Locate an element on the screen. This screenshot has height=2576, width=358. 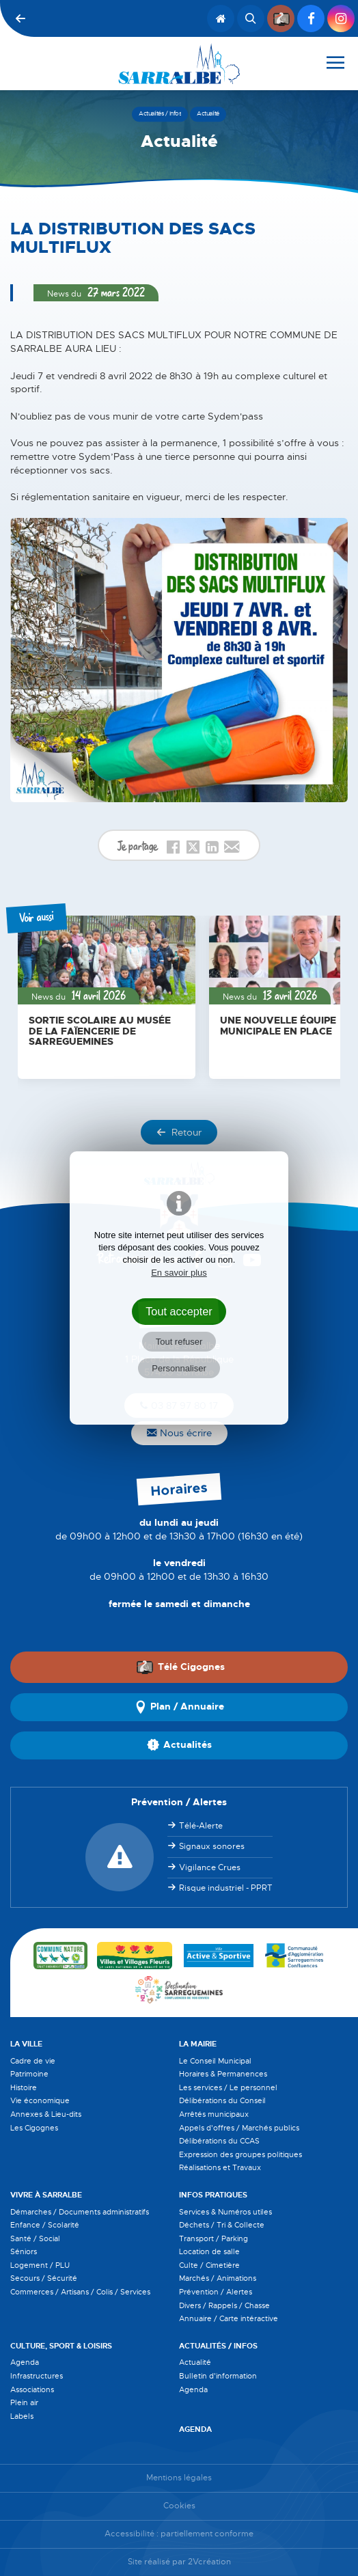
Prévention / Alertes is located at coordinates (215, 2292).